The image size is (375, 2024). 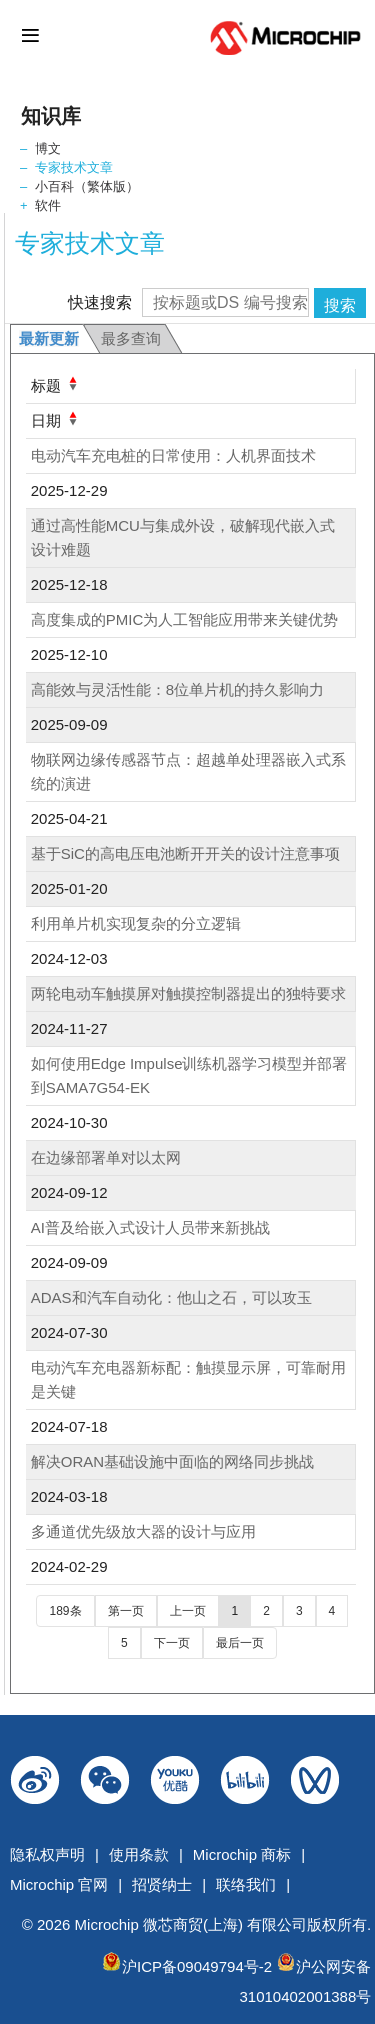 I want to click on 联络我们, so click(x=246, y=1884).